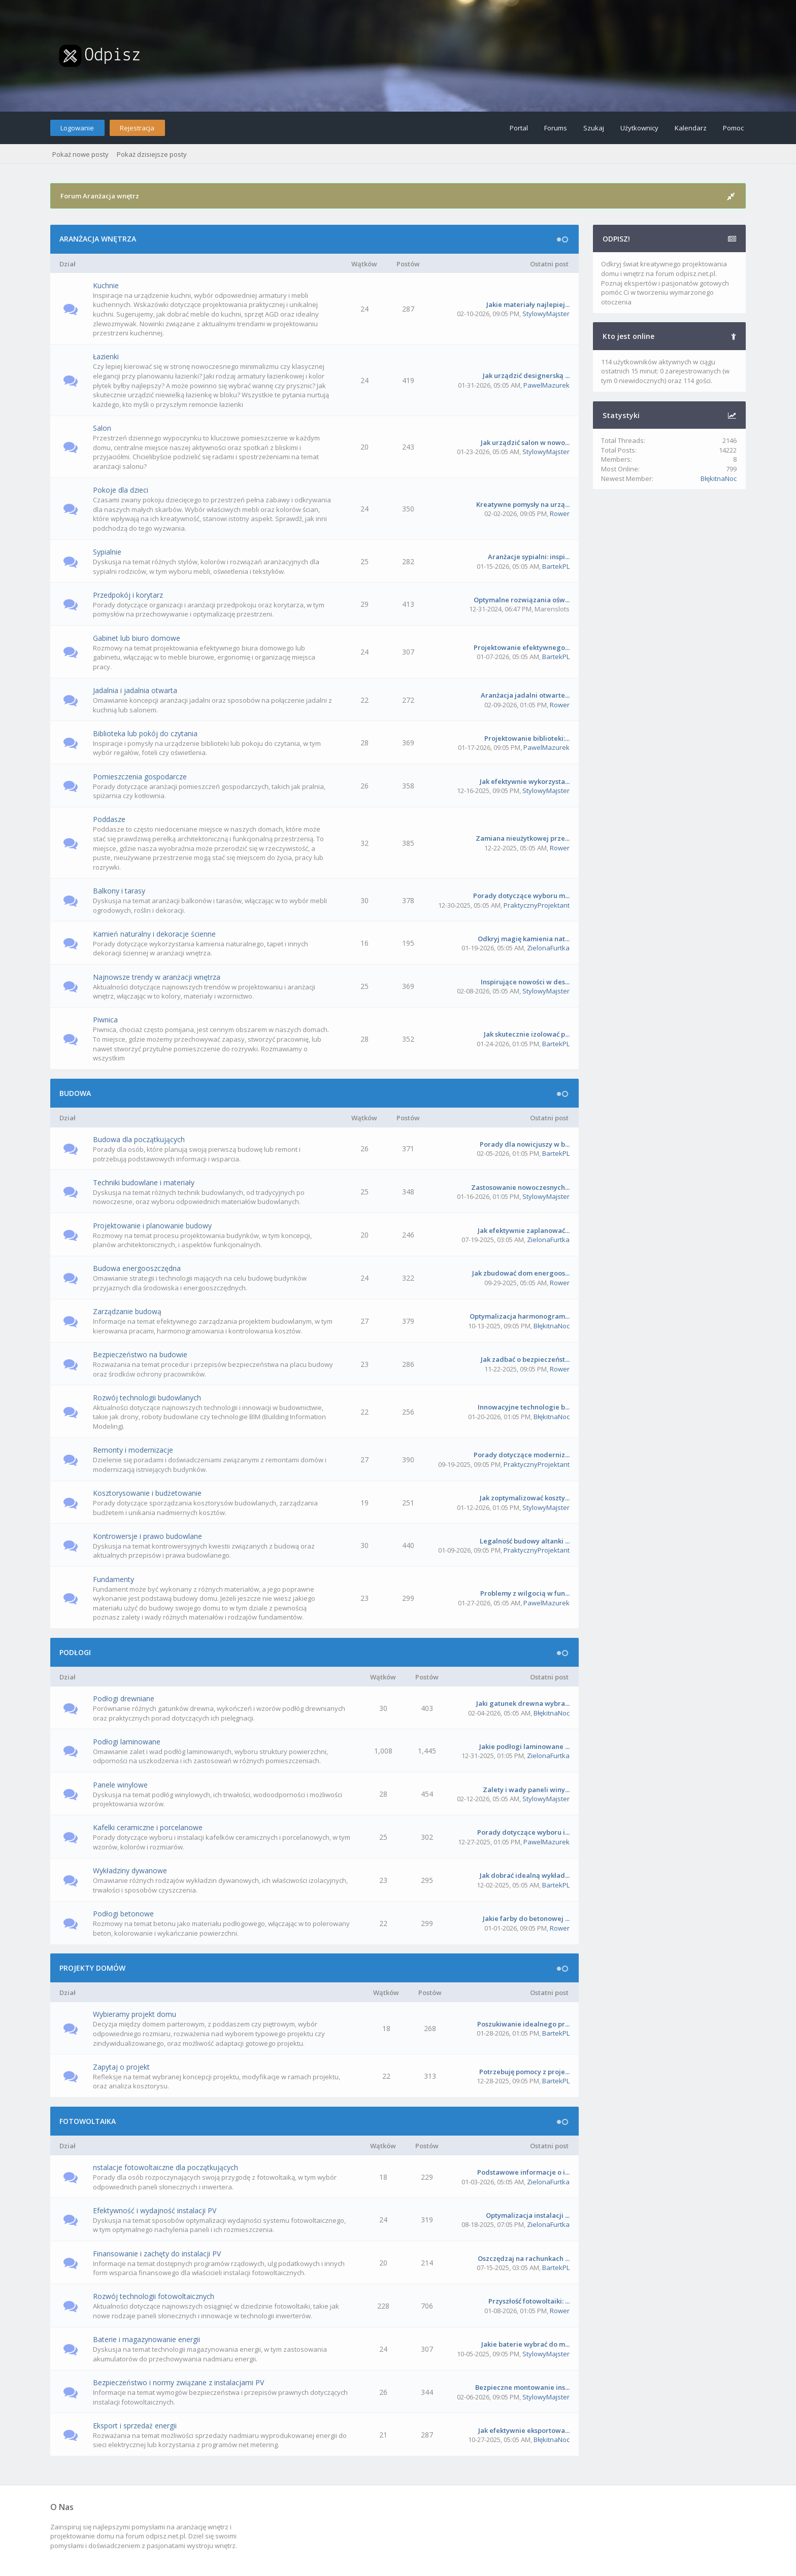  I want to click on Odkryj magię kamienia nat..., so click(524, 938).